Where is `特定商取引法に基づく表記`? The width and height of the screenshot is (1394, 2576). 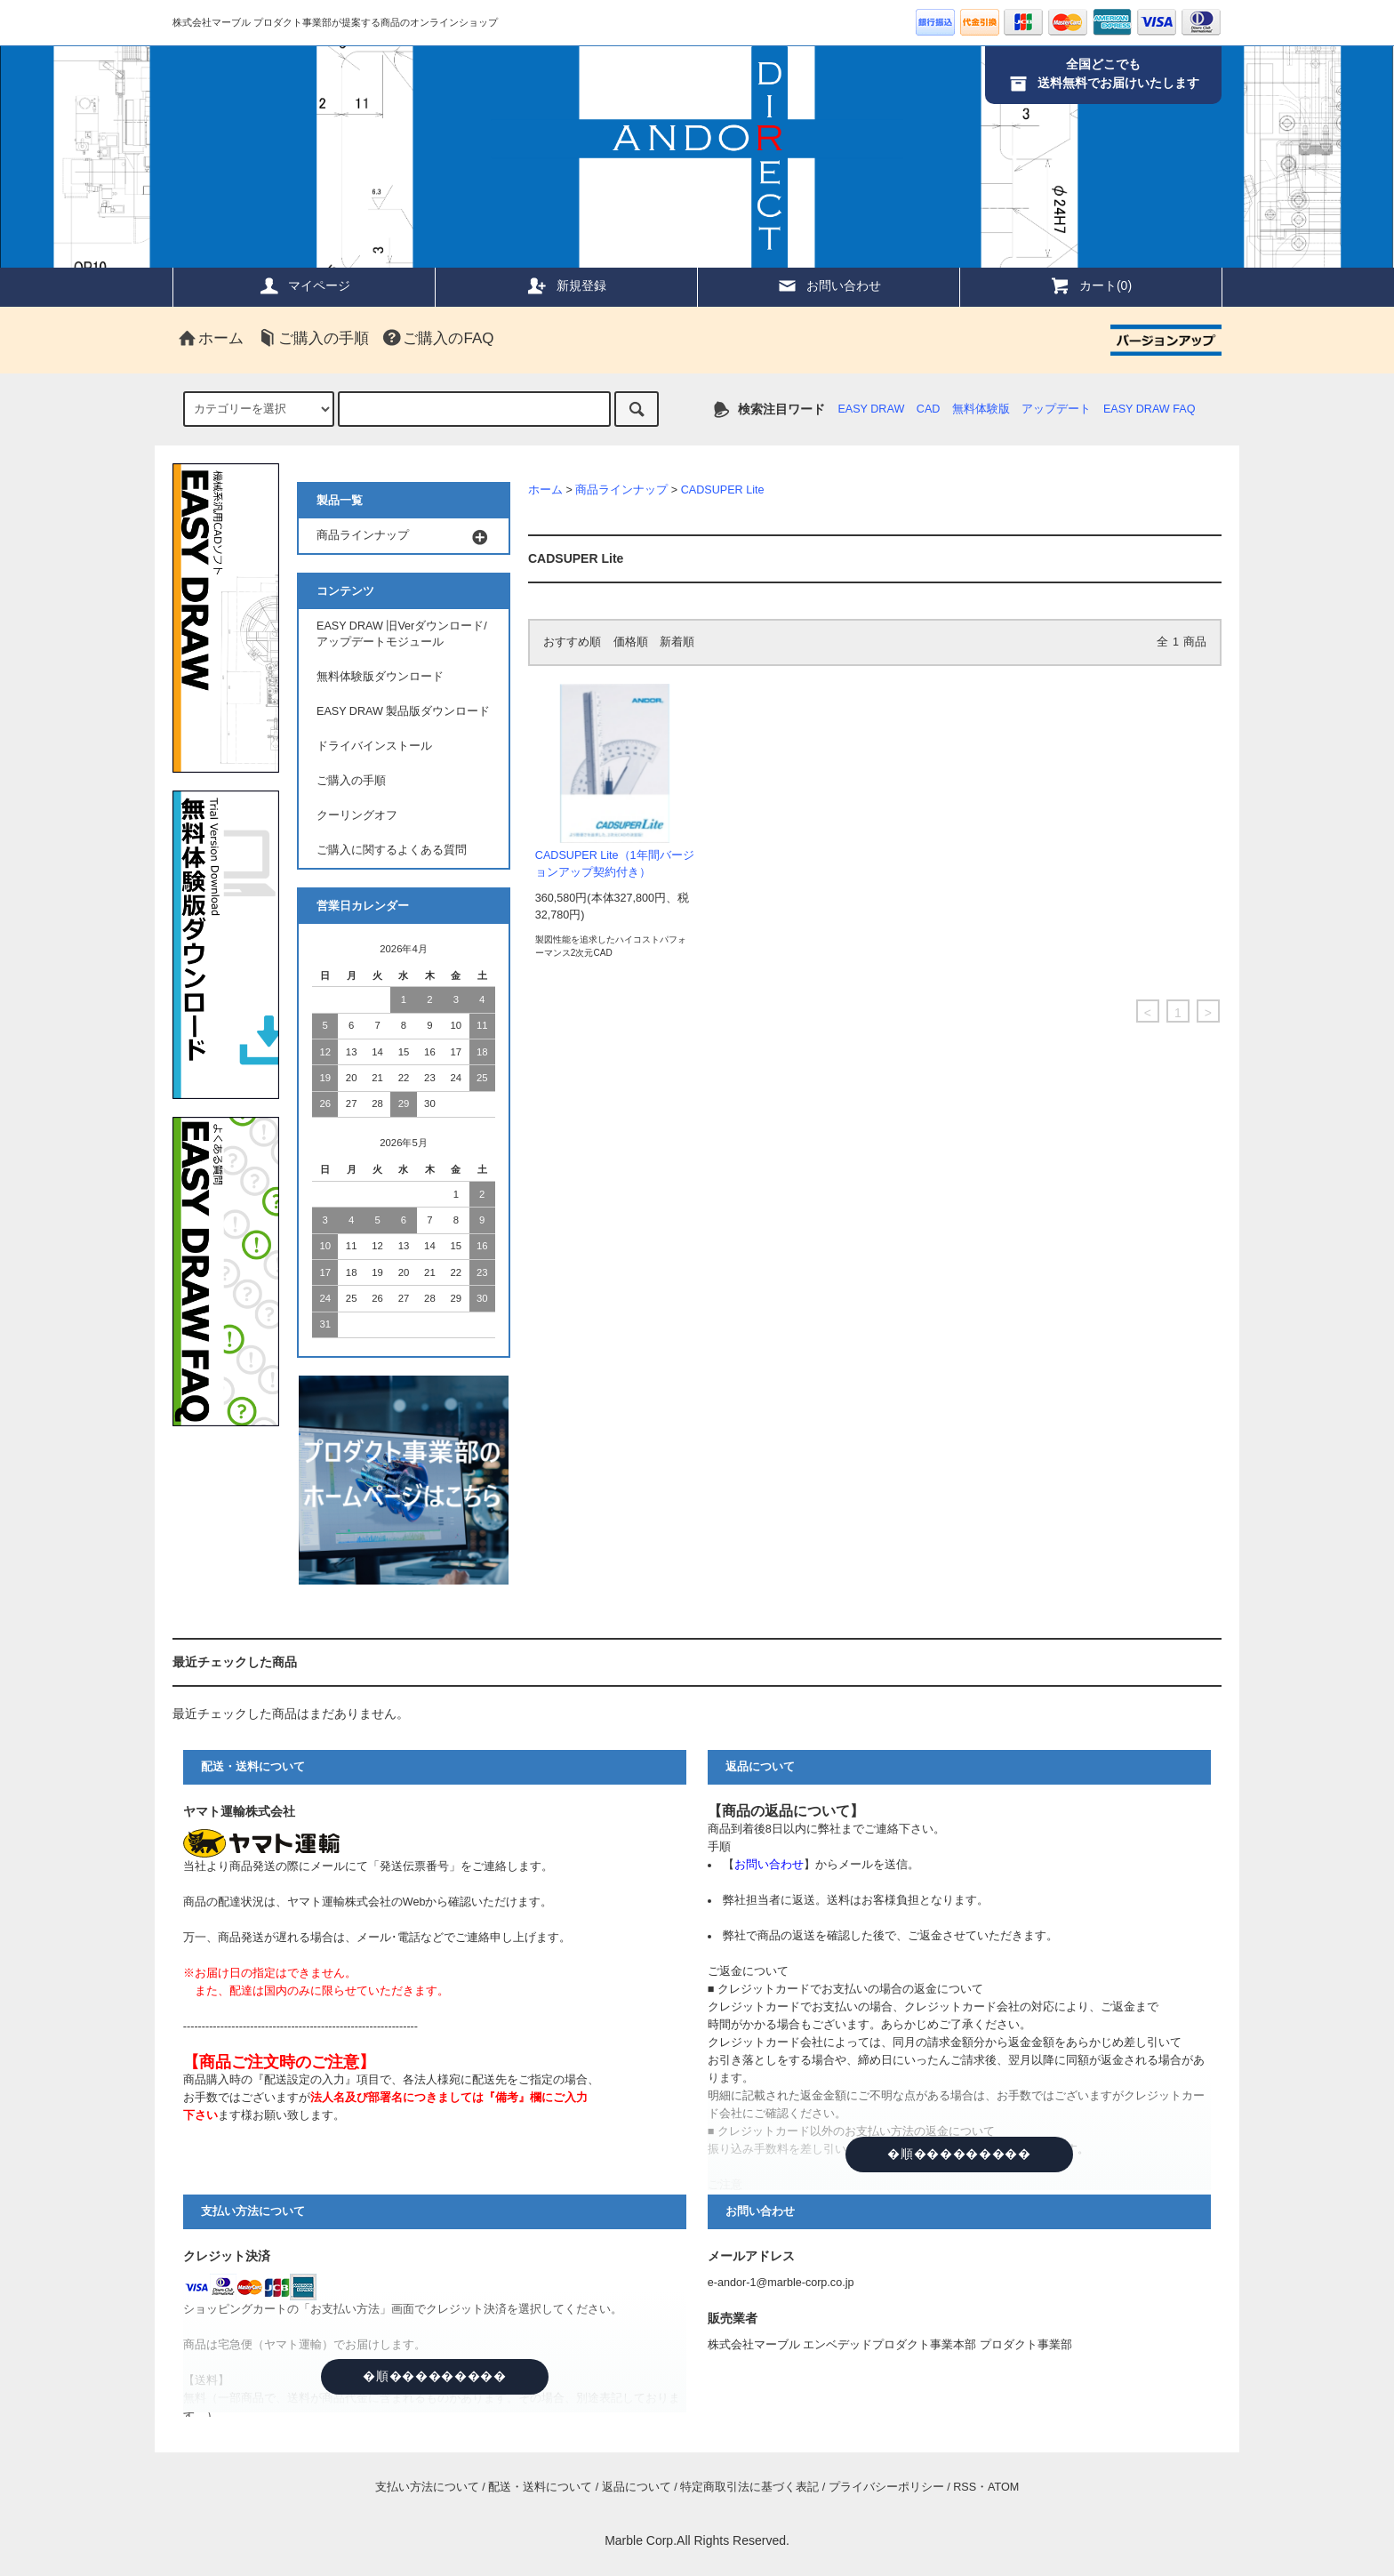 特定商取引法に基づく表記 is located at coordinates (749, 2487).